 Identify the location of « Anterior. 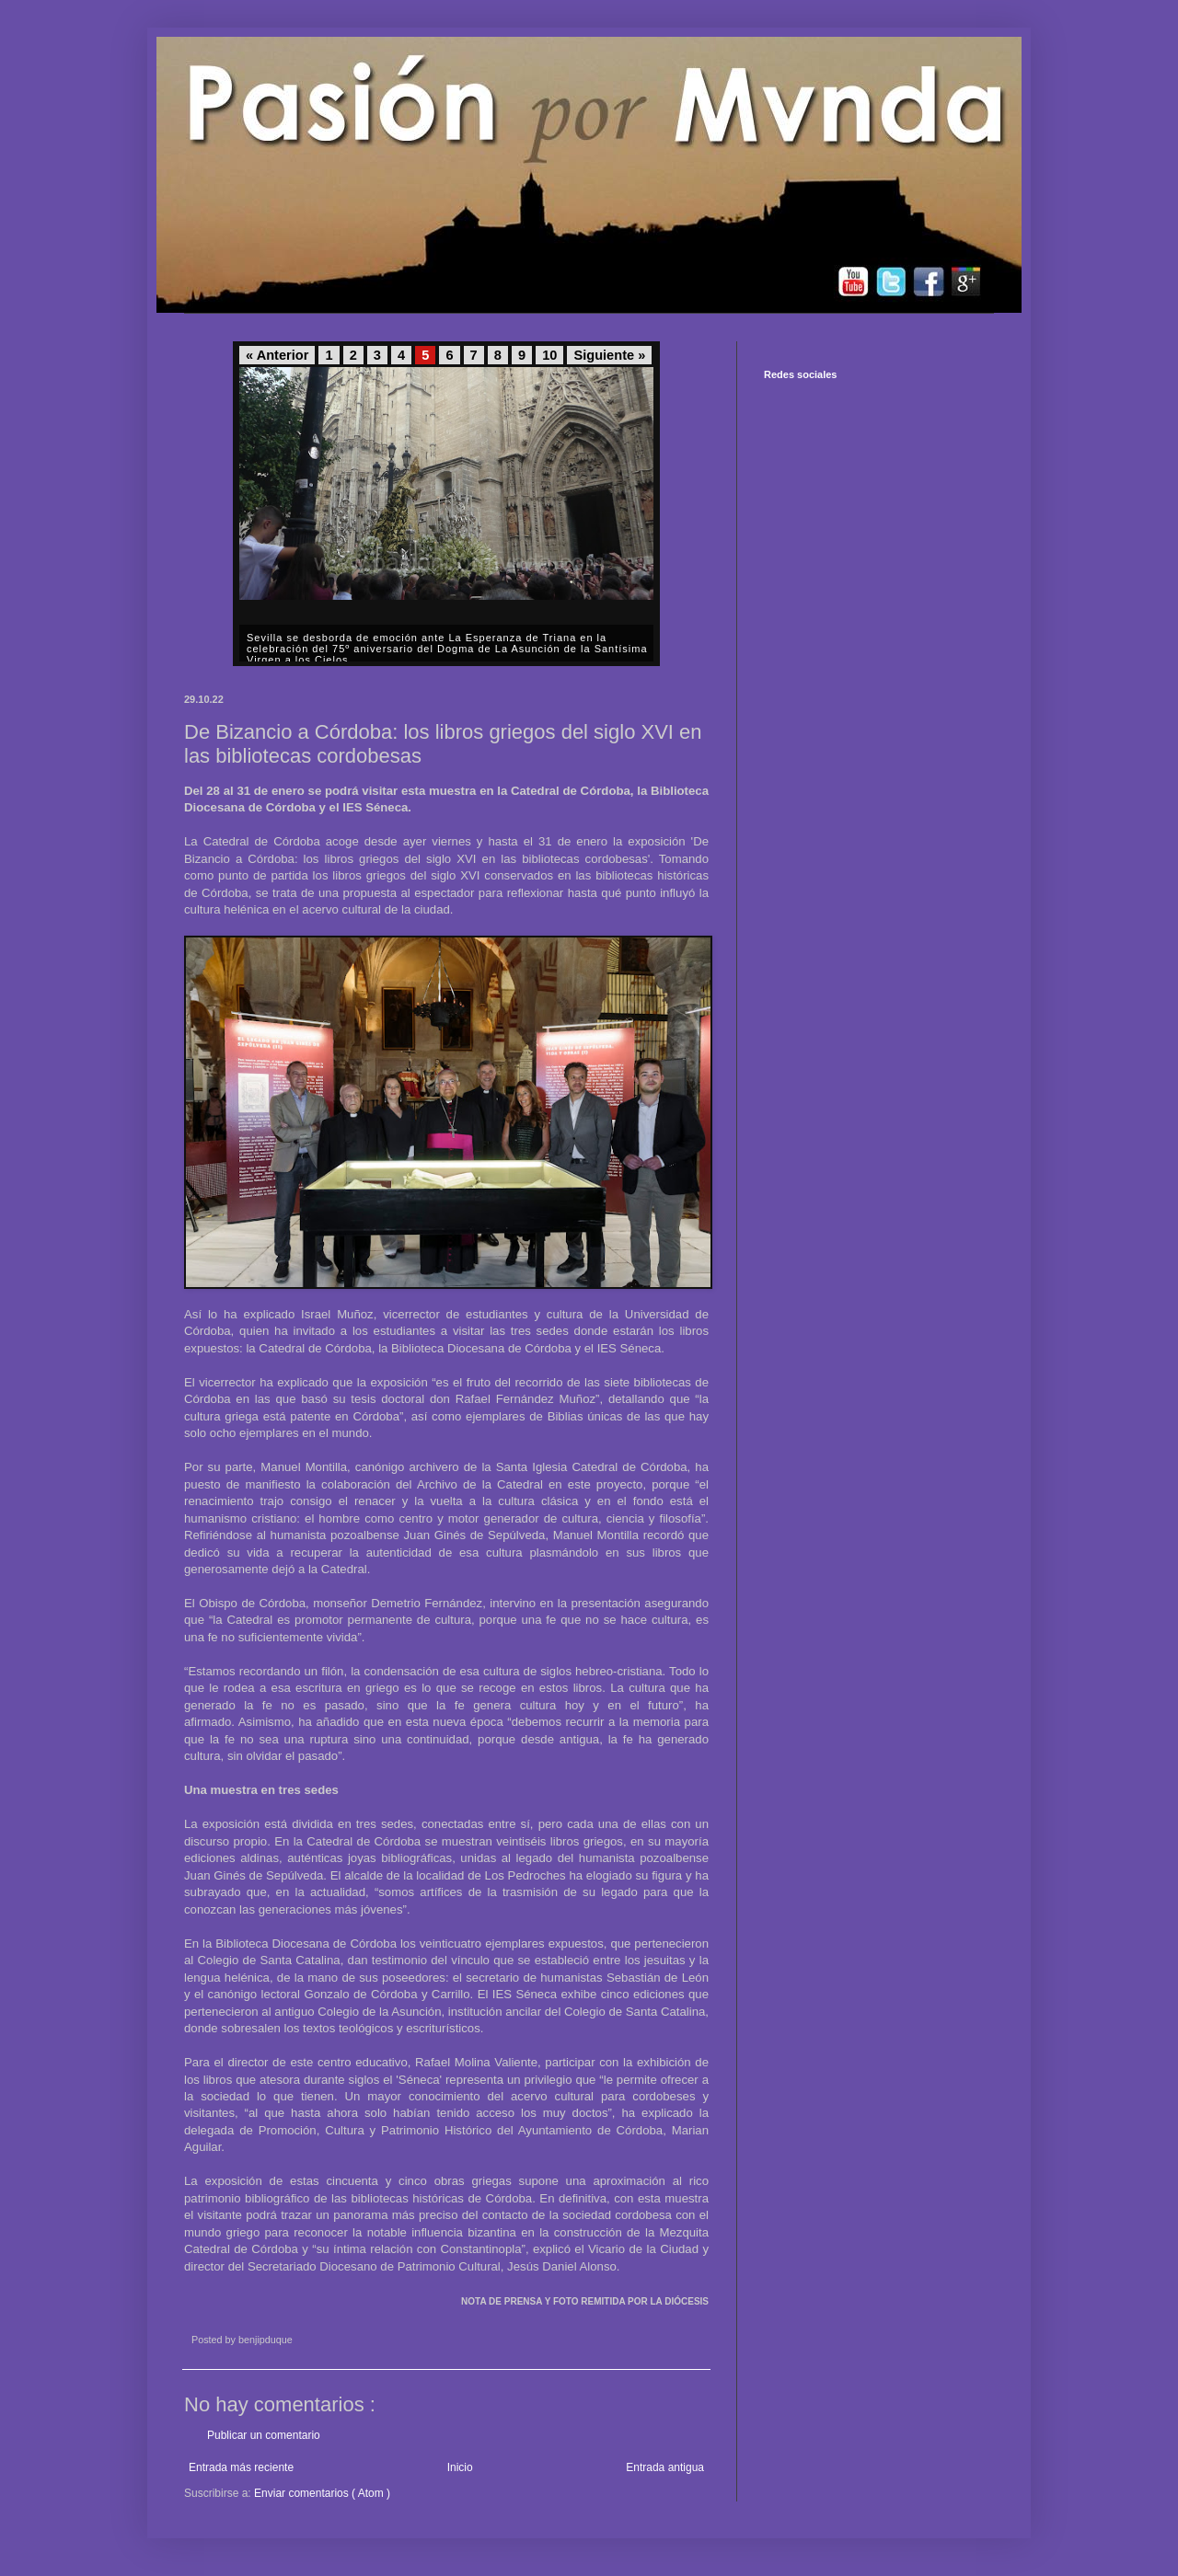
(277, 355).